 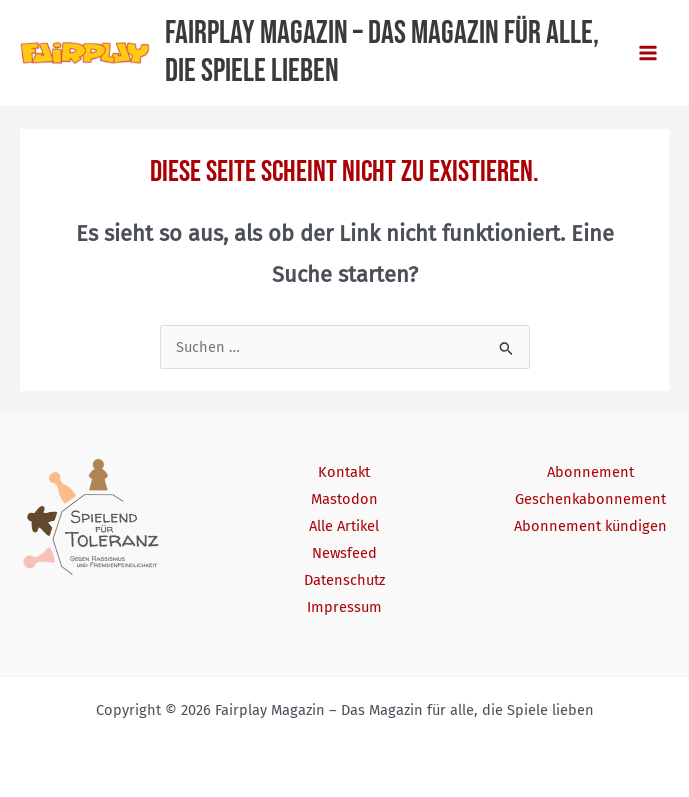 I want to click on Abonnement, so click(x=590, y=472).